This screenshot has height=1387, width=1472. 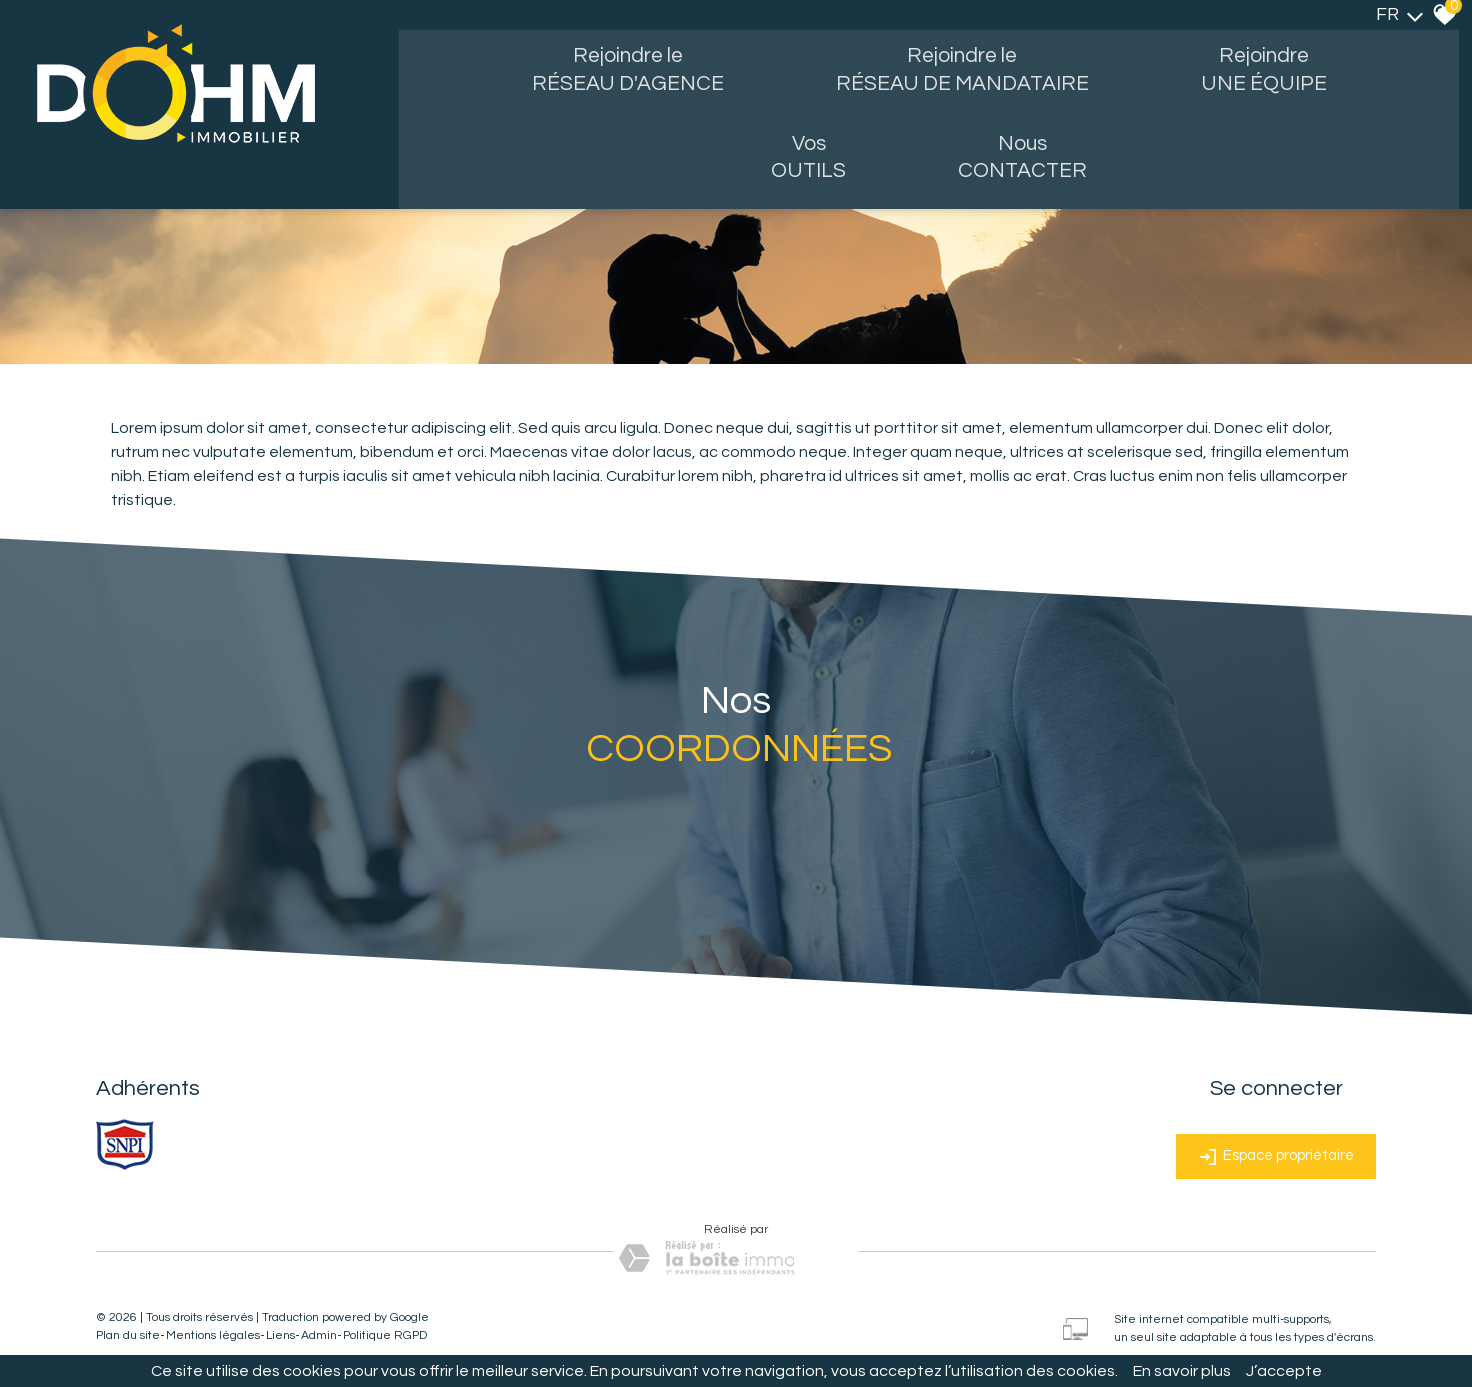 I want to click on Vos, so click(x=811, y=161).